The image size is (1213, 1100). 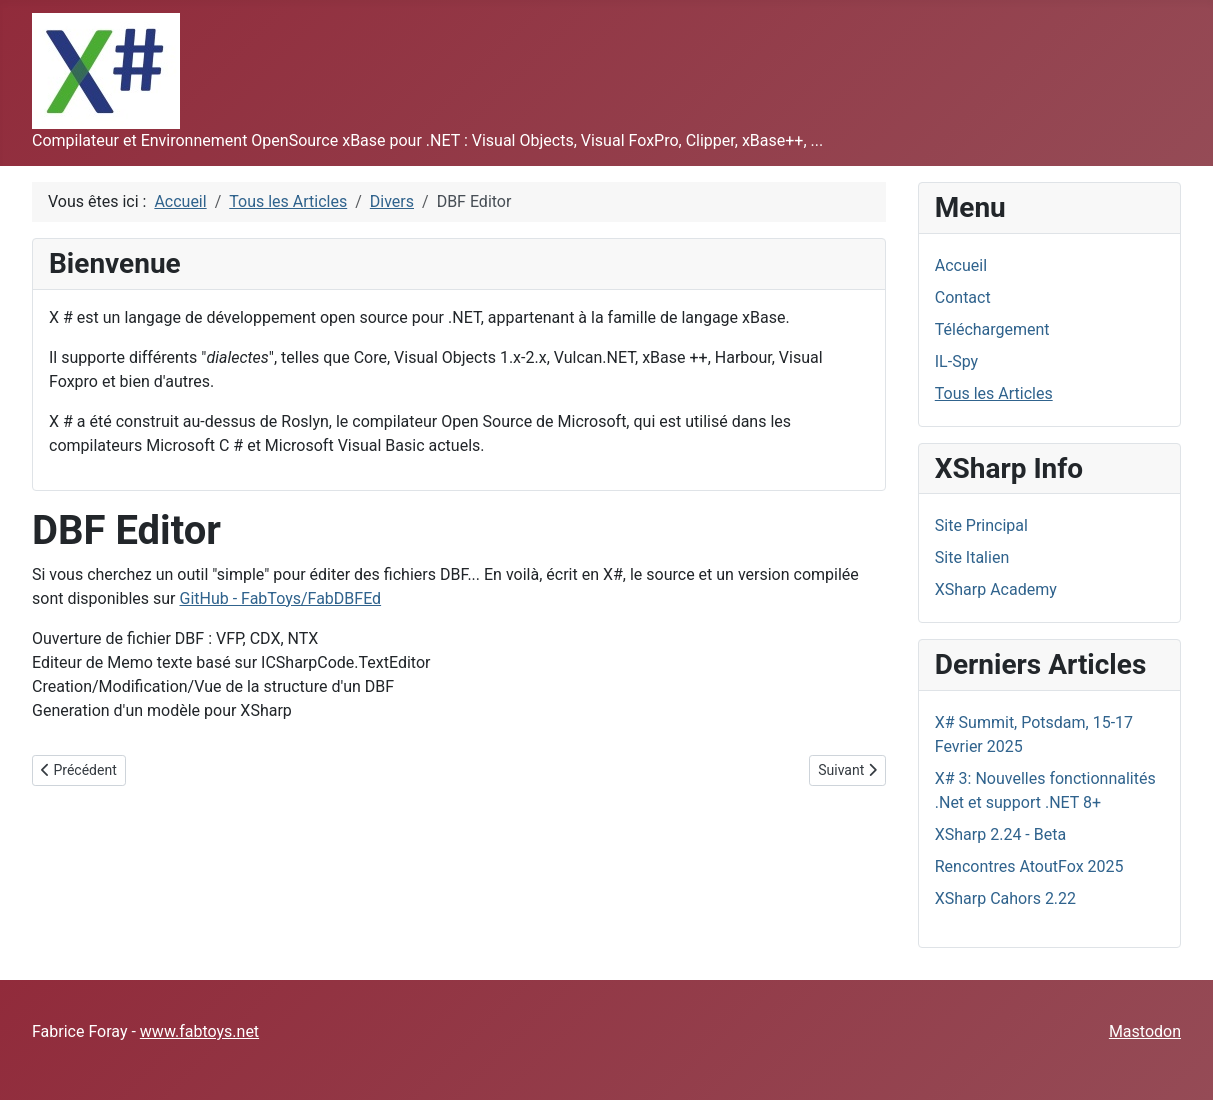 What do you see at coordinates (996, 589) in the screenshot?
I see `XSharp Academy` at bounding box center [996, 589].